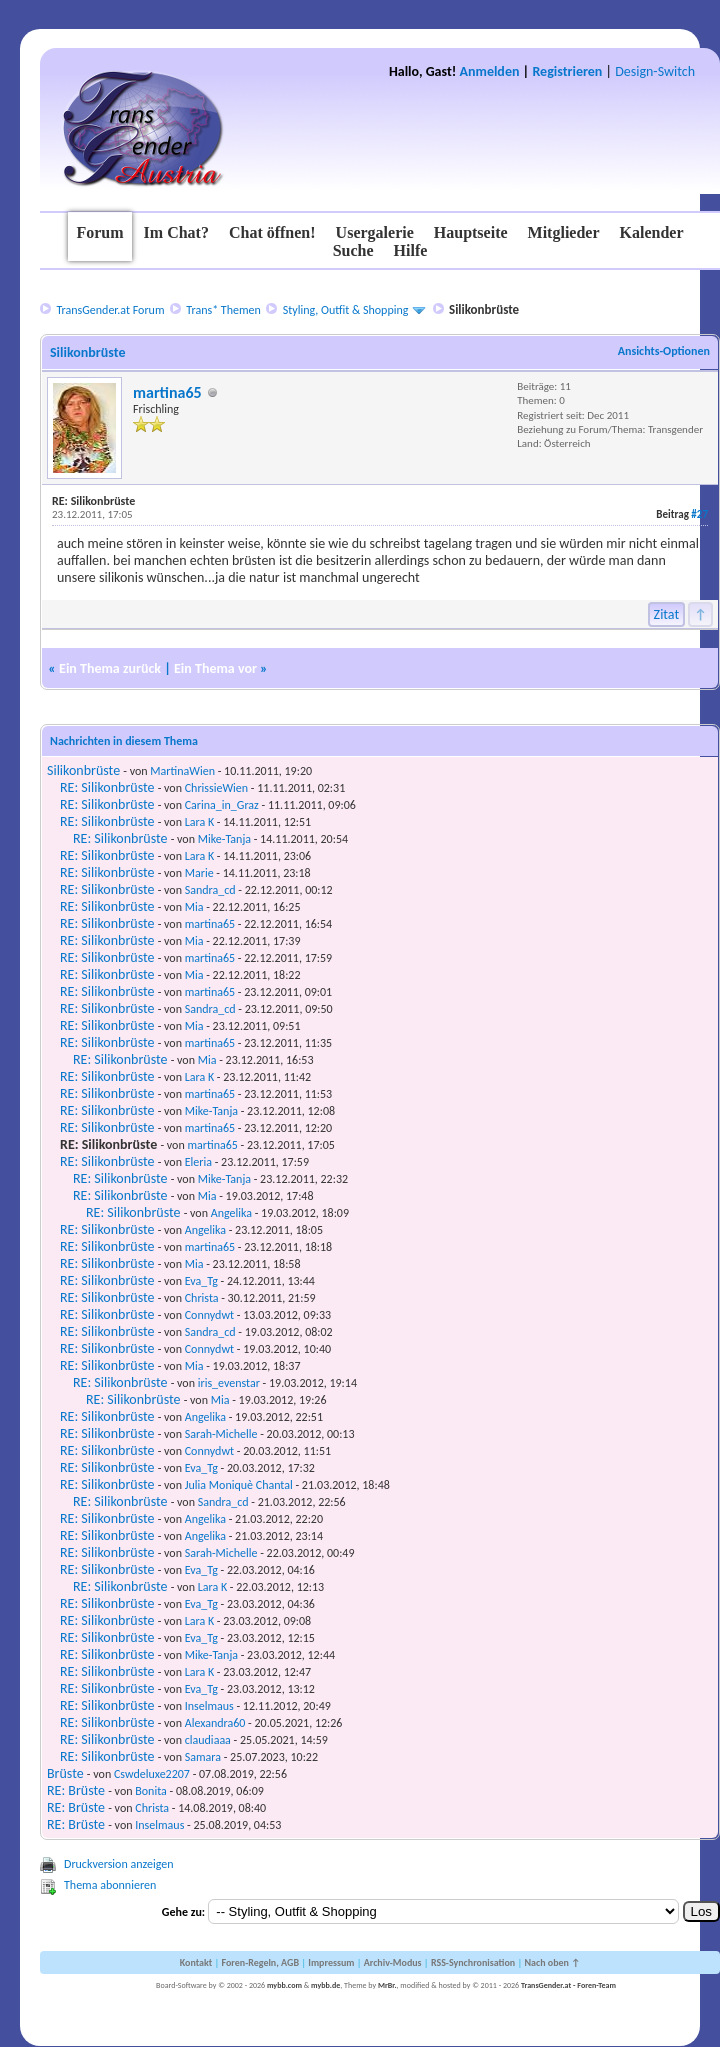 Image resolution: width=720 pixels, height=2047 pixels. I want to click on TransGender.at Forum, so click(110, 310).